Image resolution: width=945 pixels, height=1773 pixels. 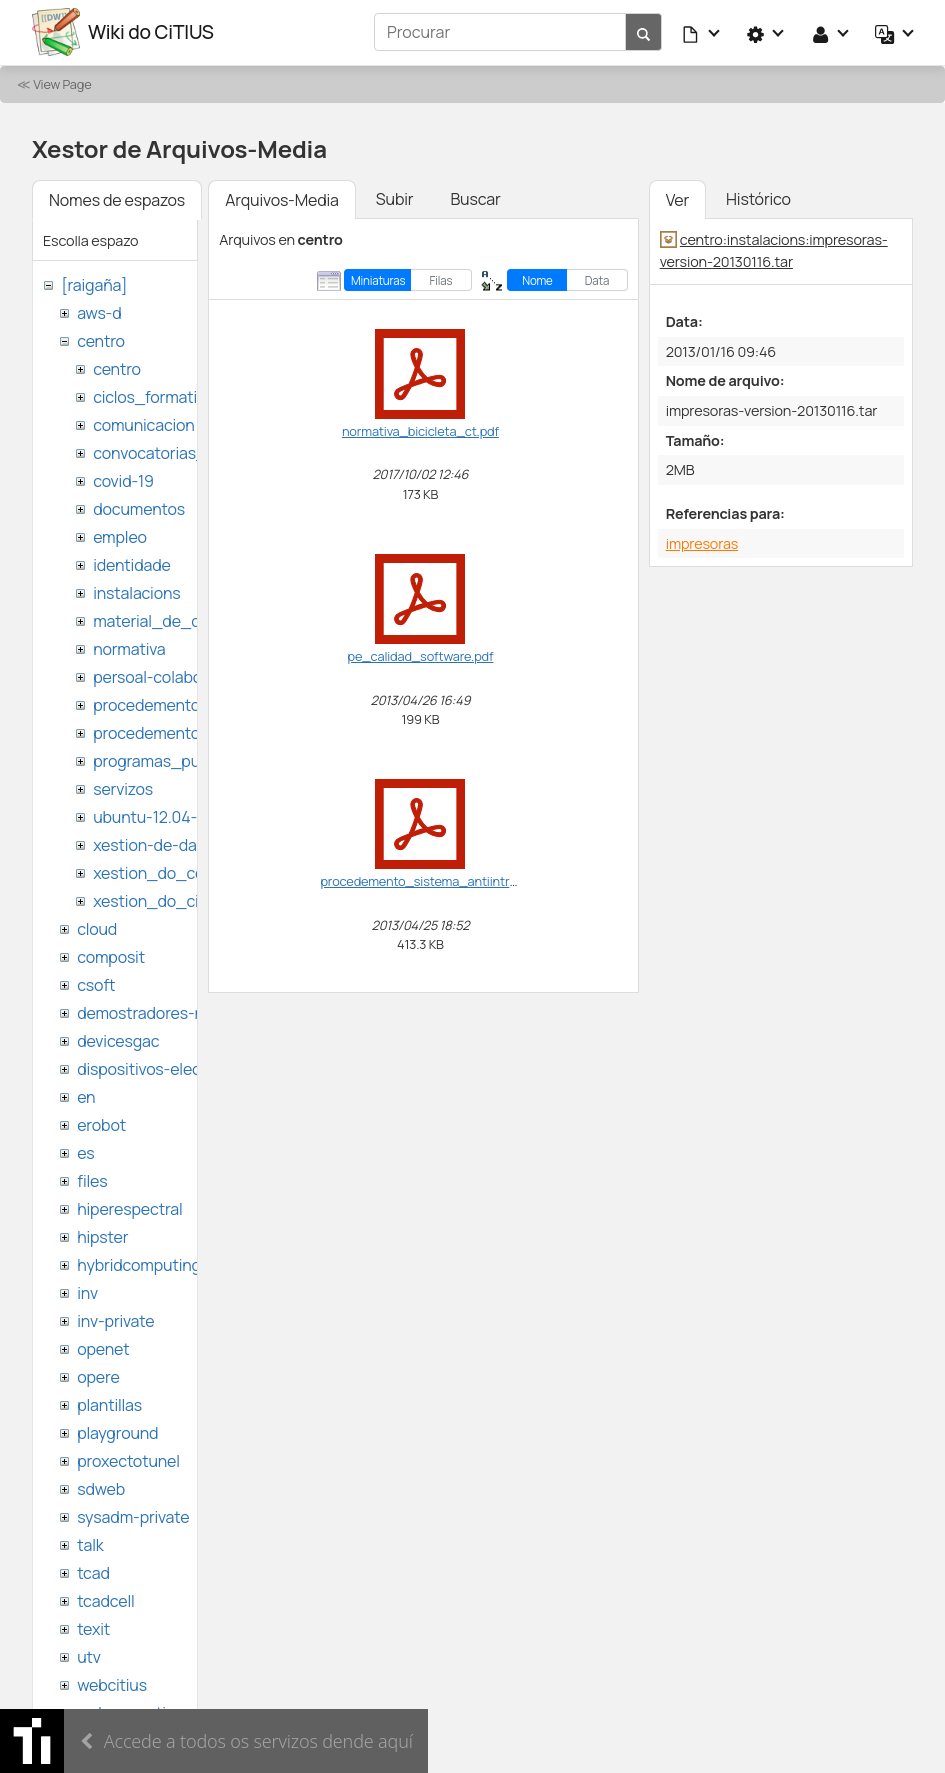 What do you see at coordinates (94, 284) in the screenshot?
I see `[raigaña]` at bounding box center [94, 284].